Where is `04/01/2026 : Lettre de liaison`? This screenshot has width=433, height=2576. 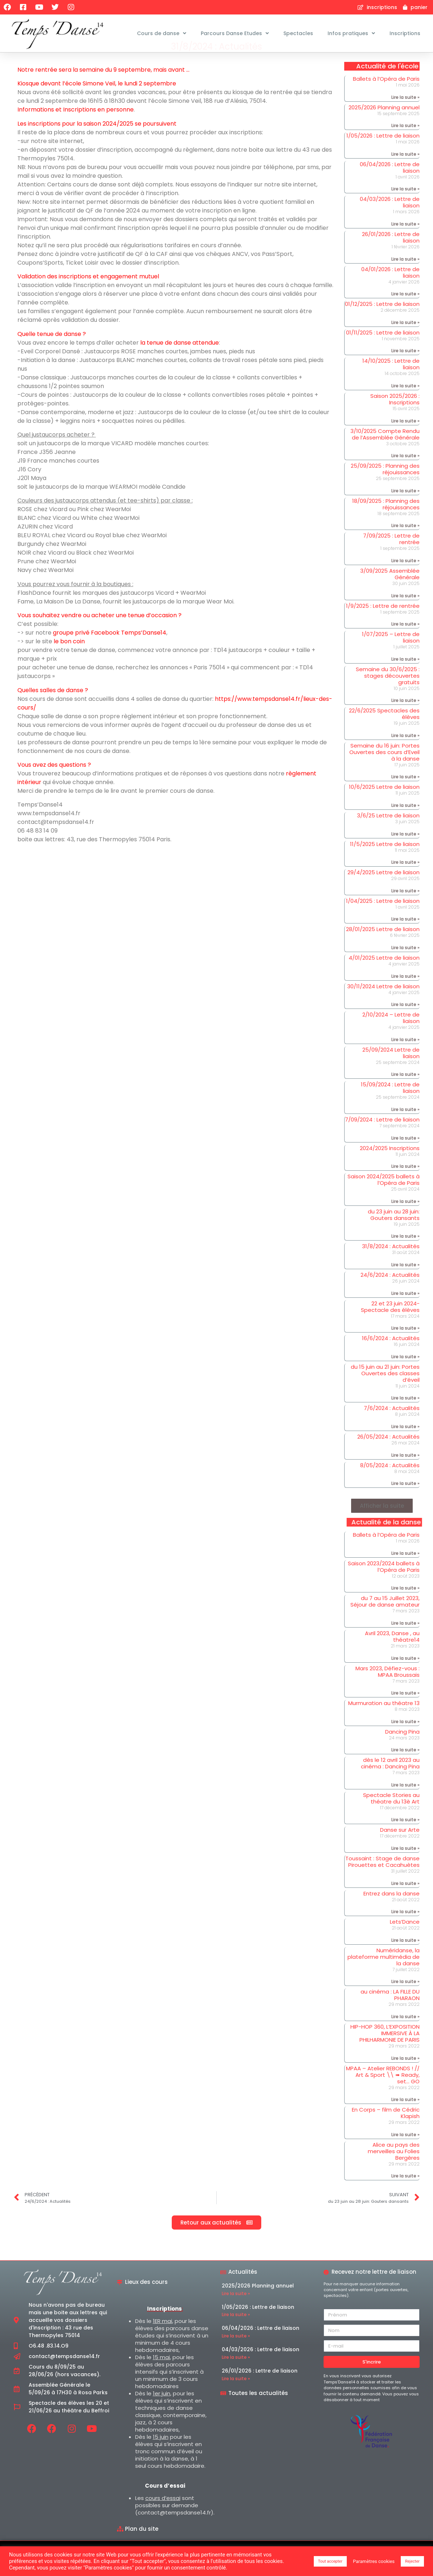 04/01/2026 : Lettre de liaison is located at coordinates (390, 290).